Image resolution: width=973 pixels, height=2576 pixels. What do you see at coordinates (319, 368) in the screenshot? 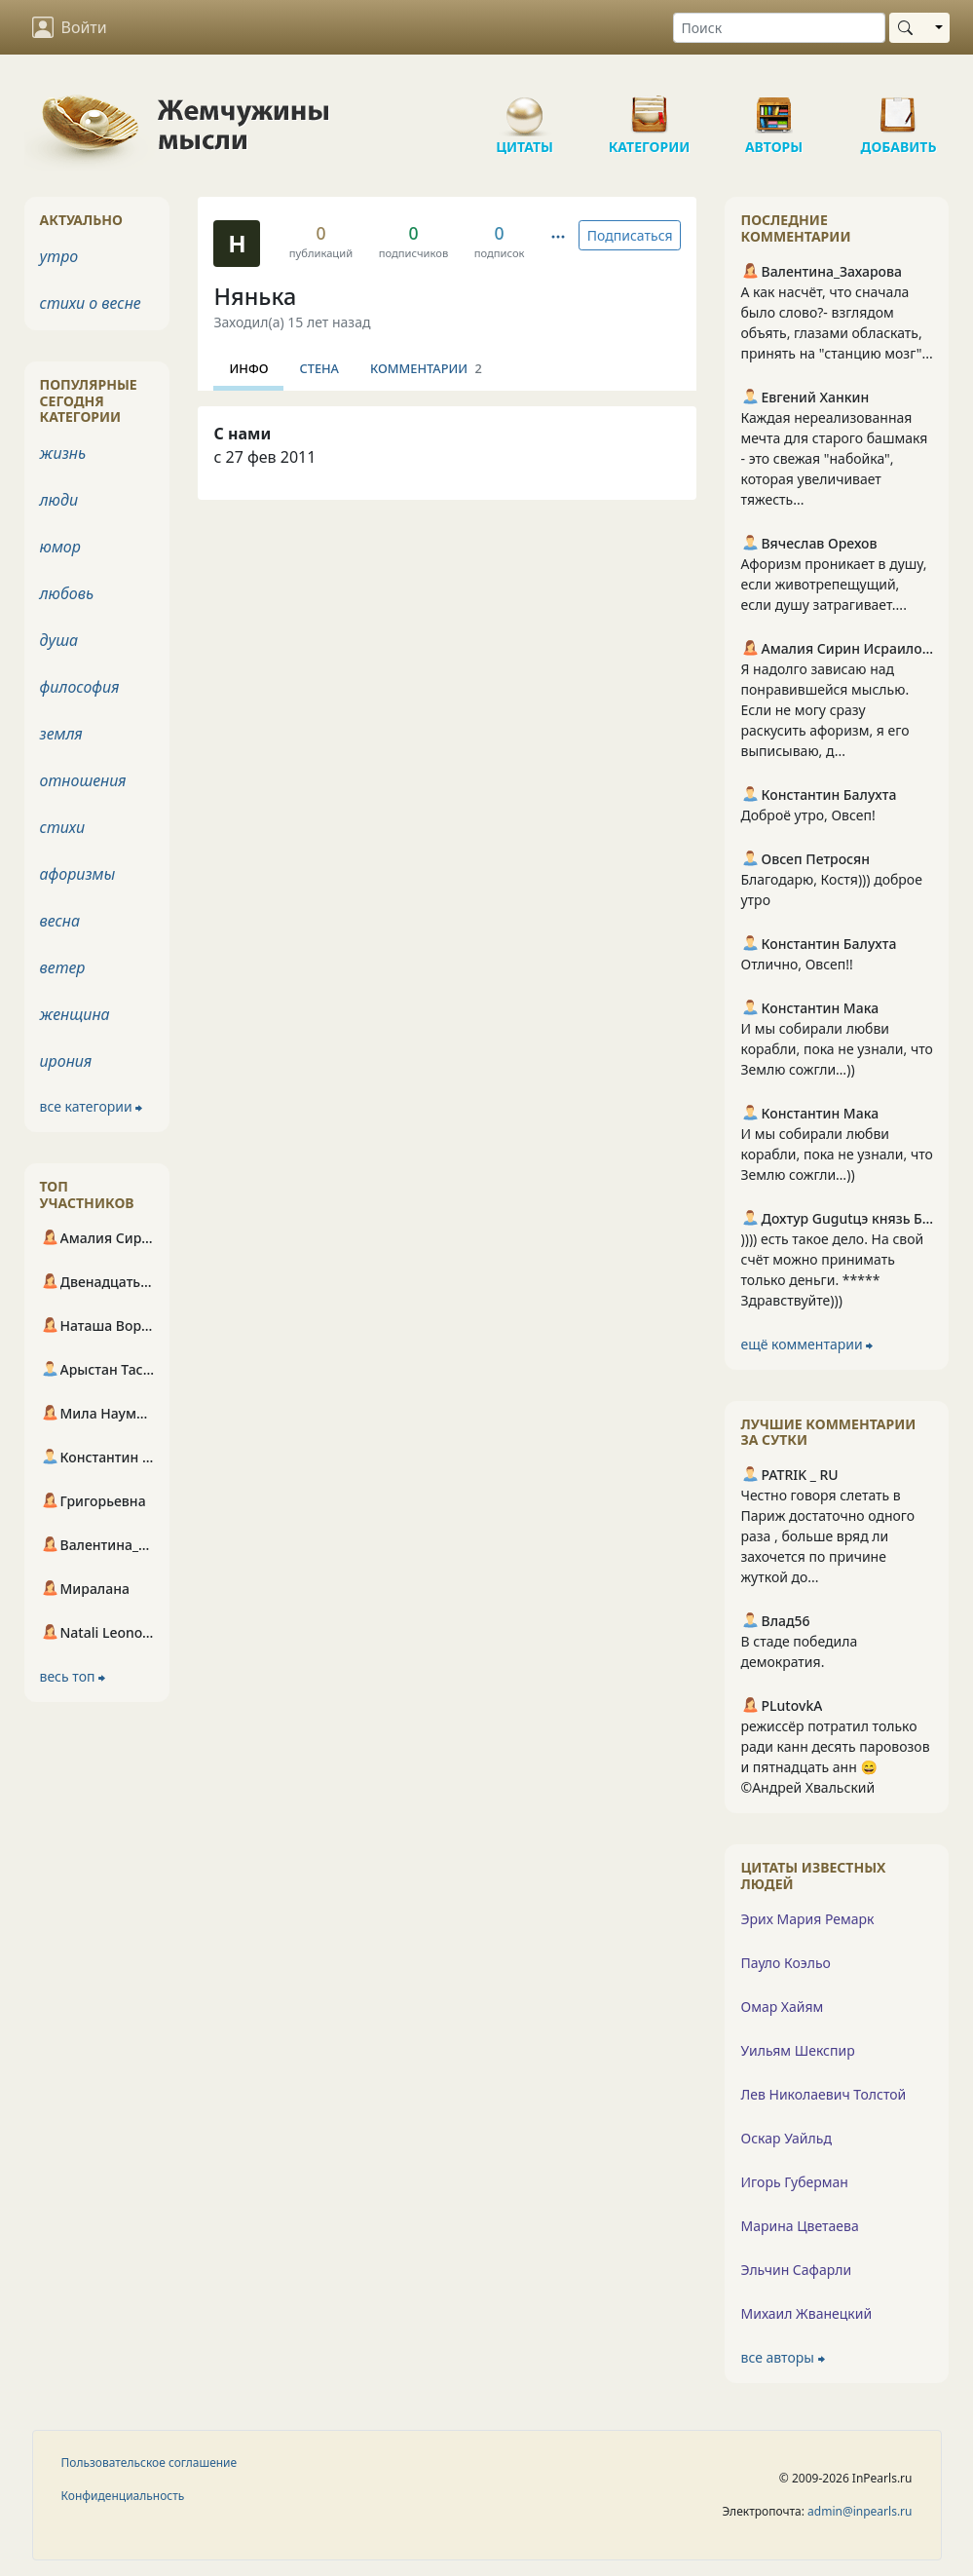
I see `Стена` at bounding box center [319, 368].